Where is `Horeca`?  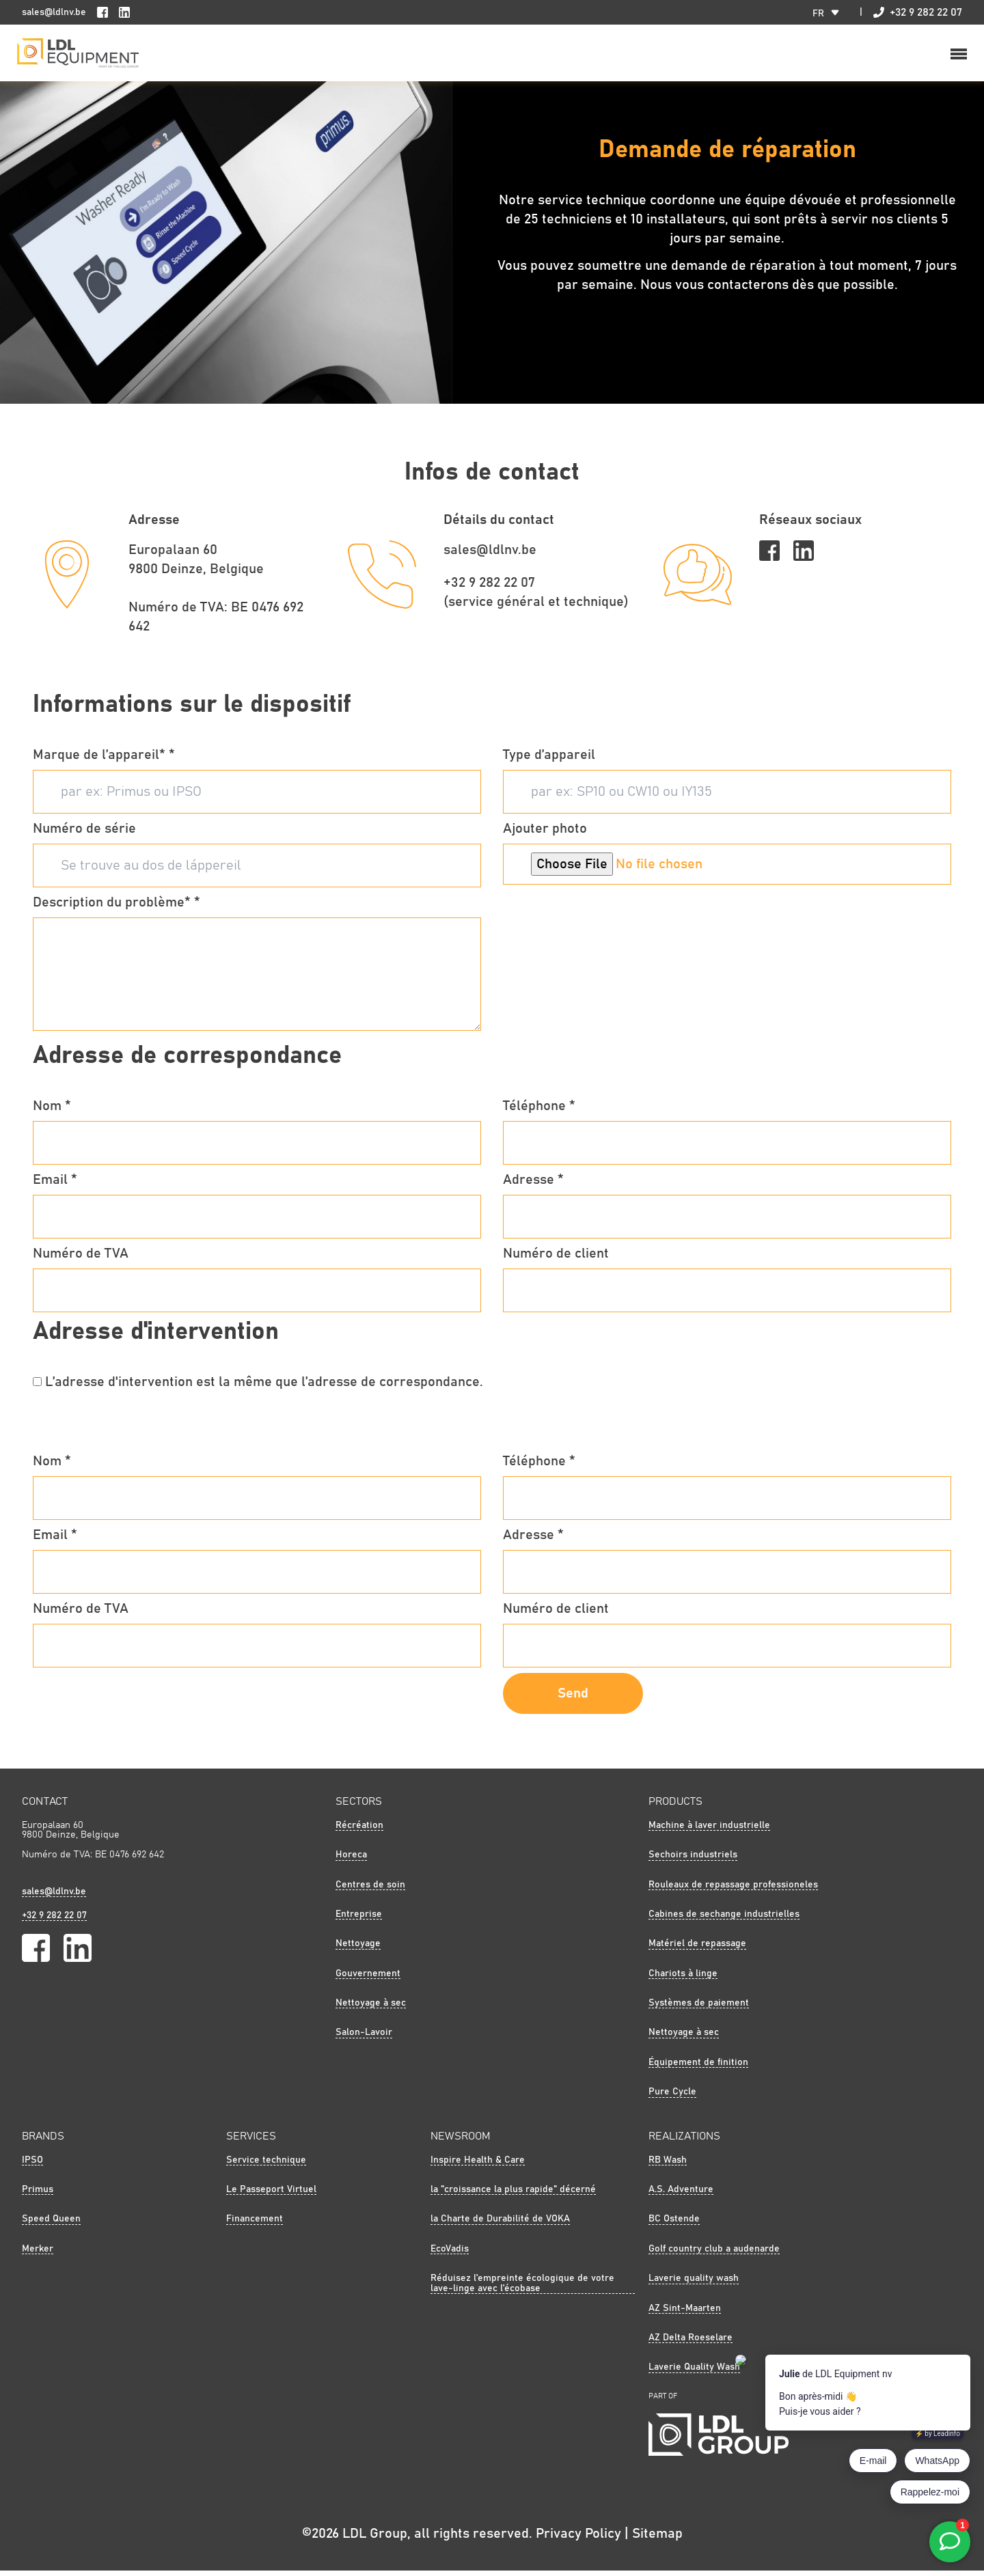 Horeca is located at coordinates (351, 1860).